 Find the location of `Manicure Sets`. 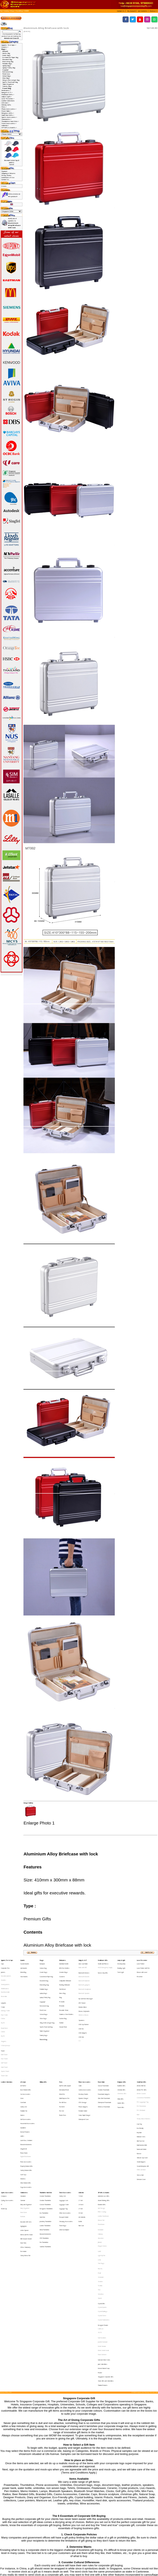

Manicure Sets is located at coordinates (141, 2090).